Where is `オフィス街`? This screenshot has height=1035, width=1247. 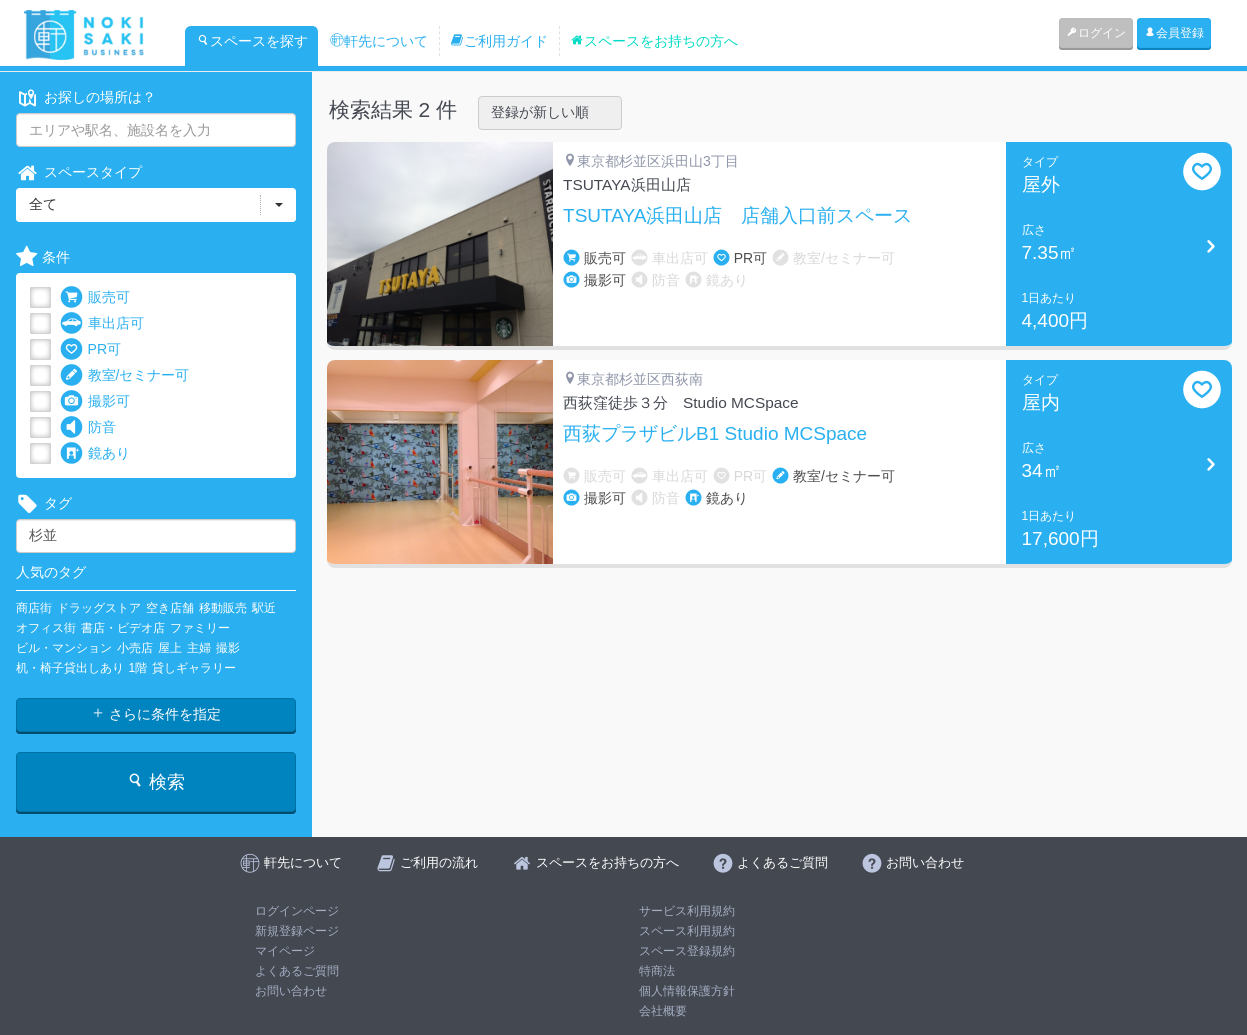 オフィス街 is located at coordinates (46, 628).